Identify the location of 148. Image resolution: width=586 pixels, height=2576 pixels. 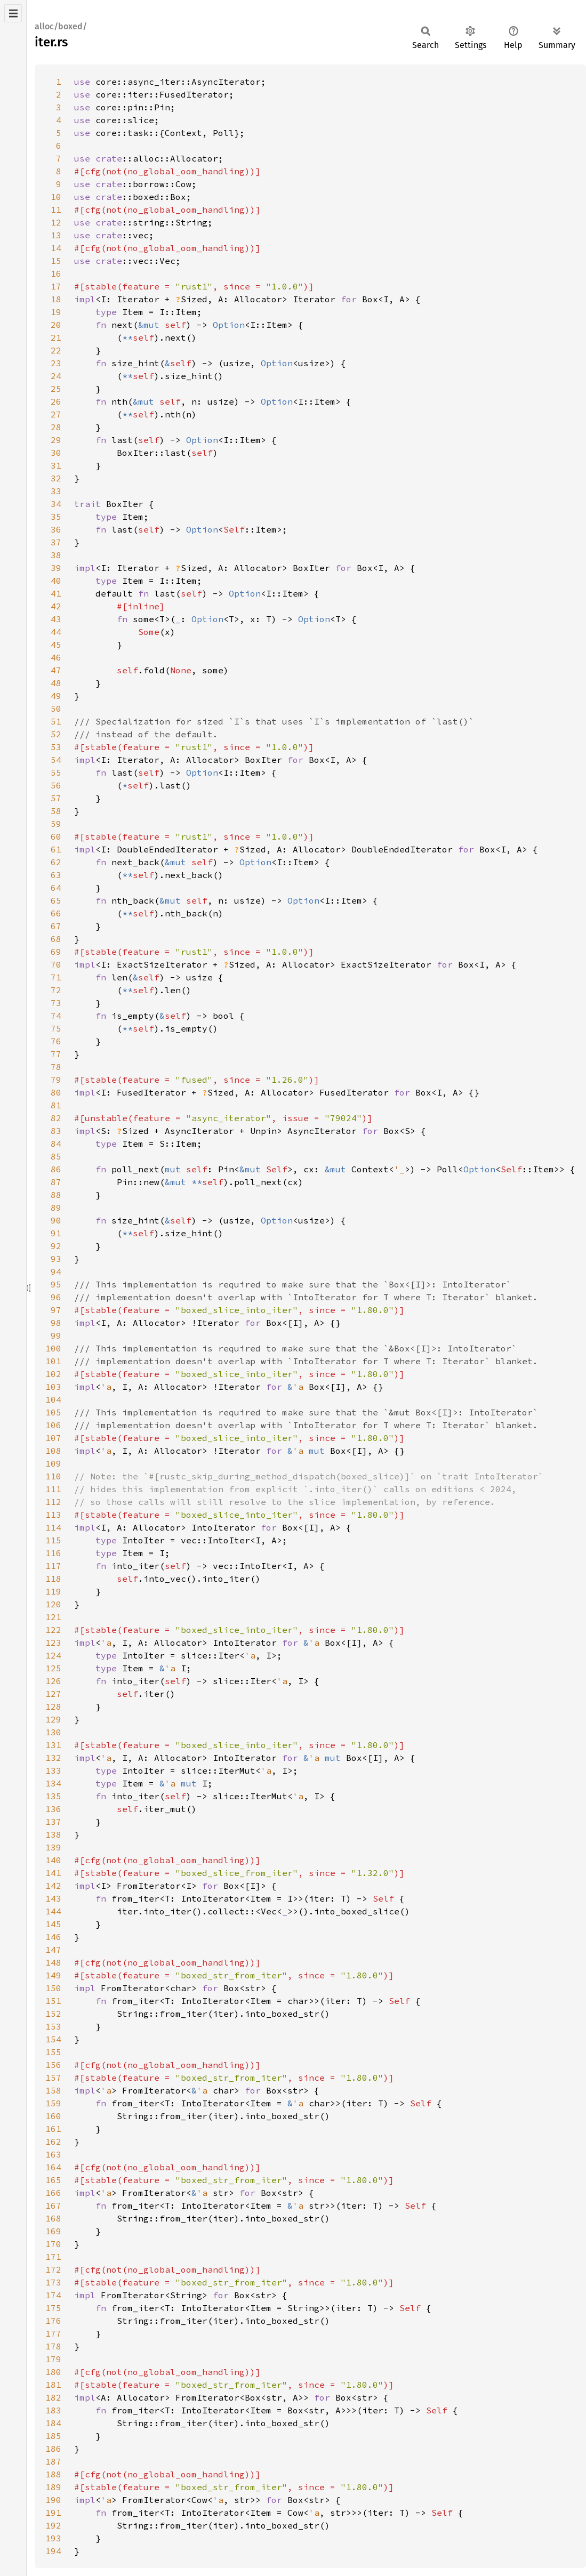
(53, 1962).